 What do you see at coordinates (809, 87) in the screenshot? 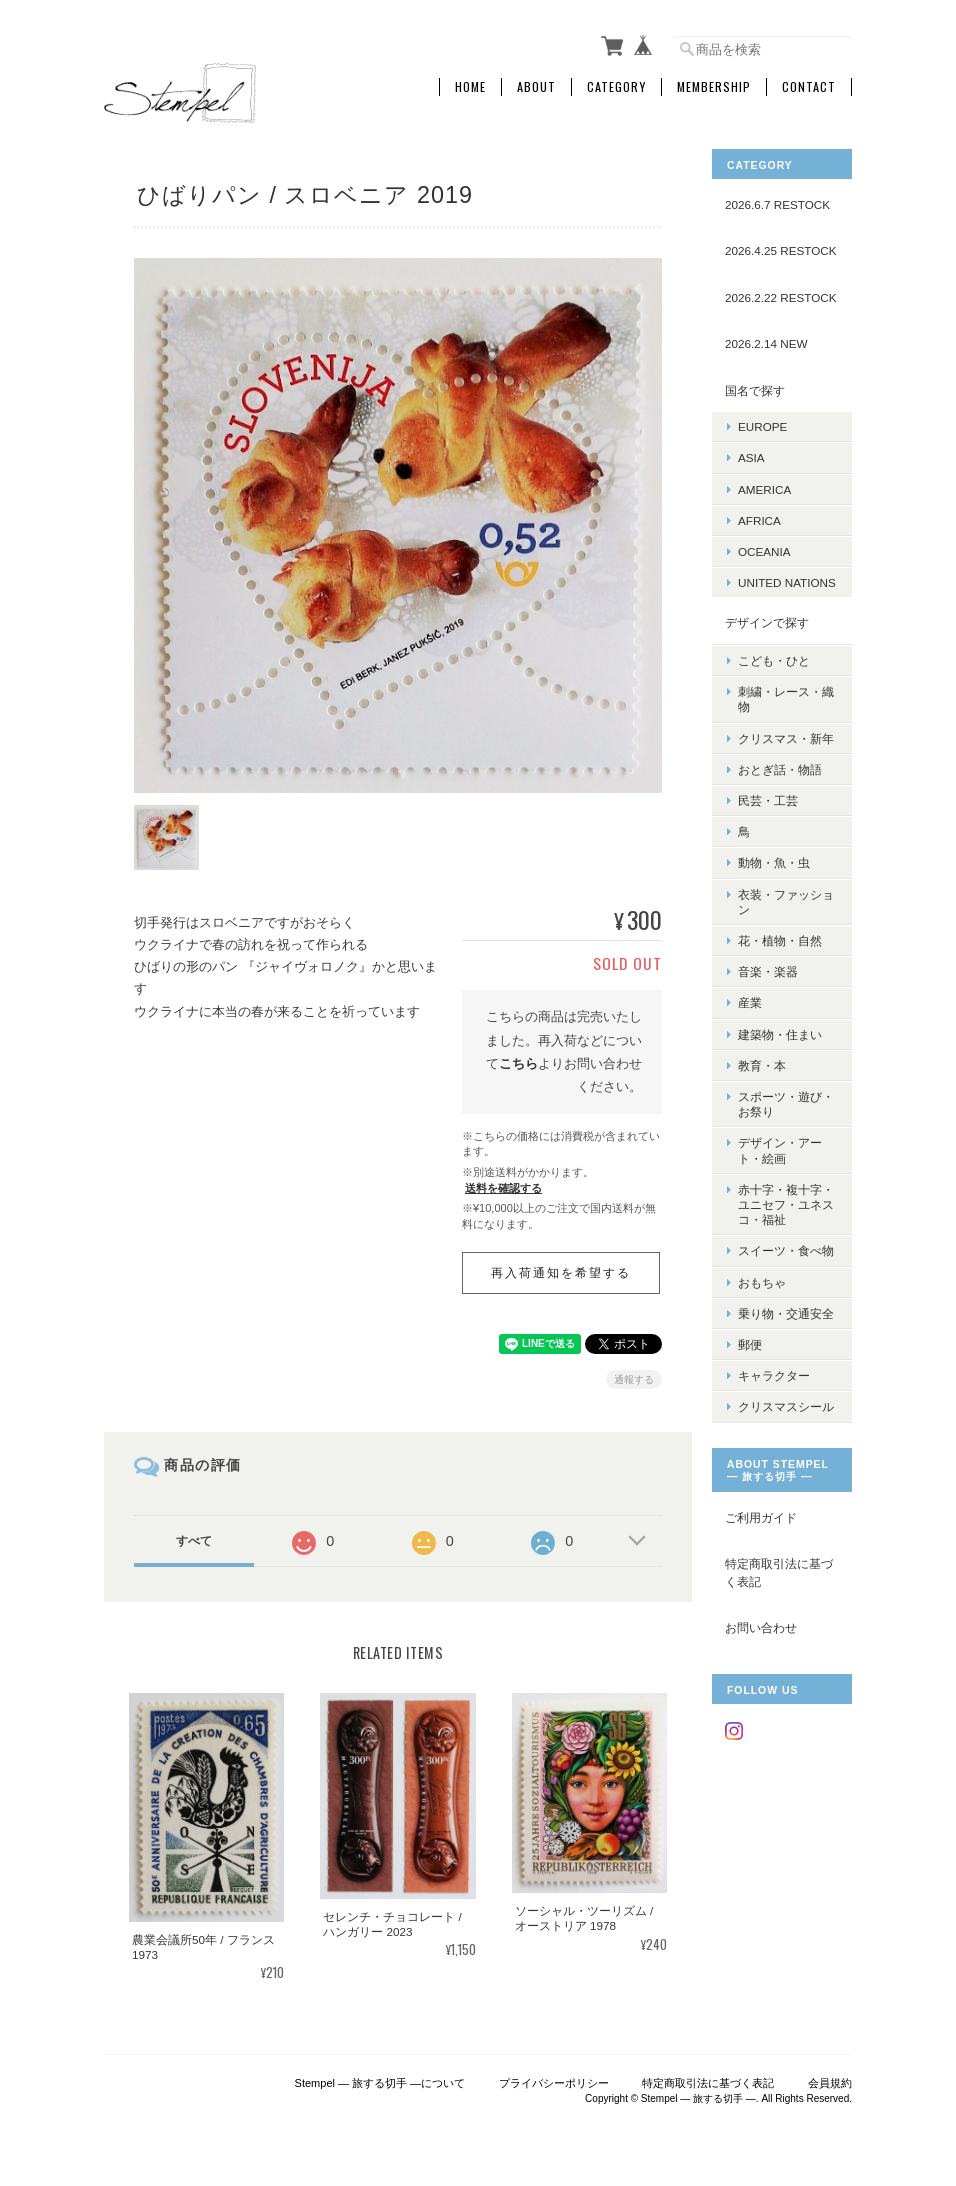
I see `Contact` at bounding box center [809, 87].